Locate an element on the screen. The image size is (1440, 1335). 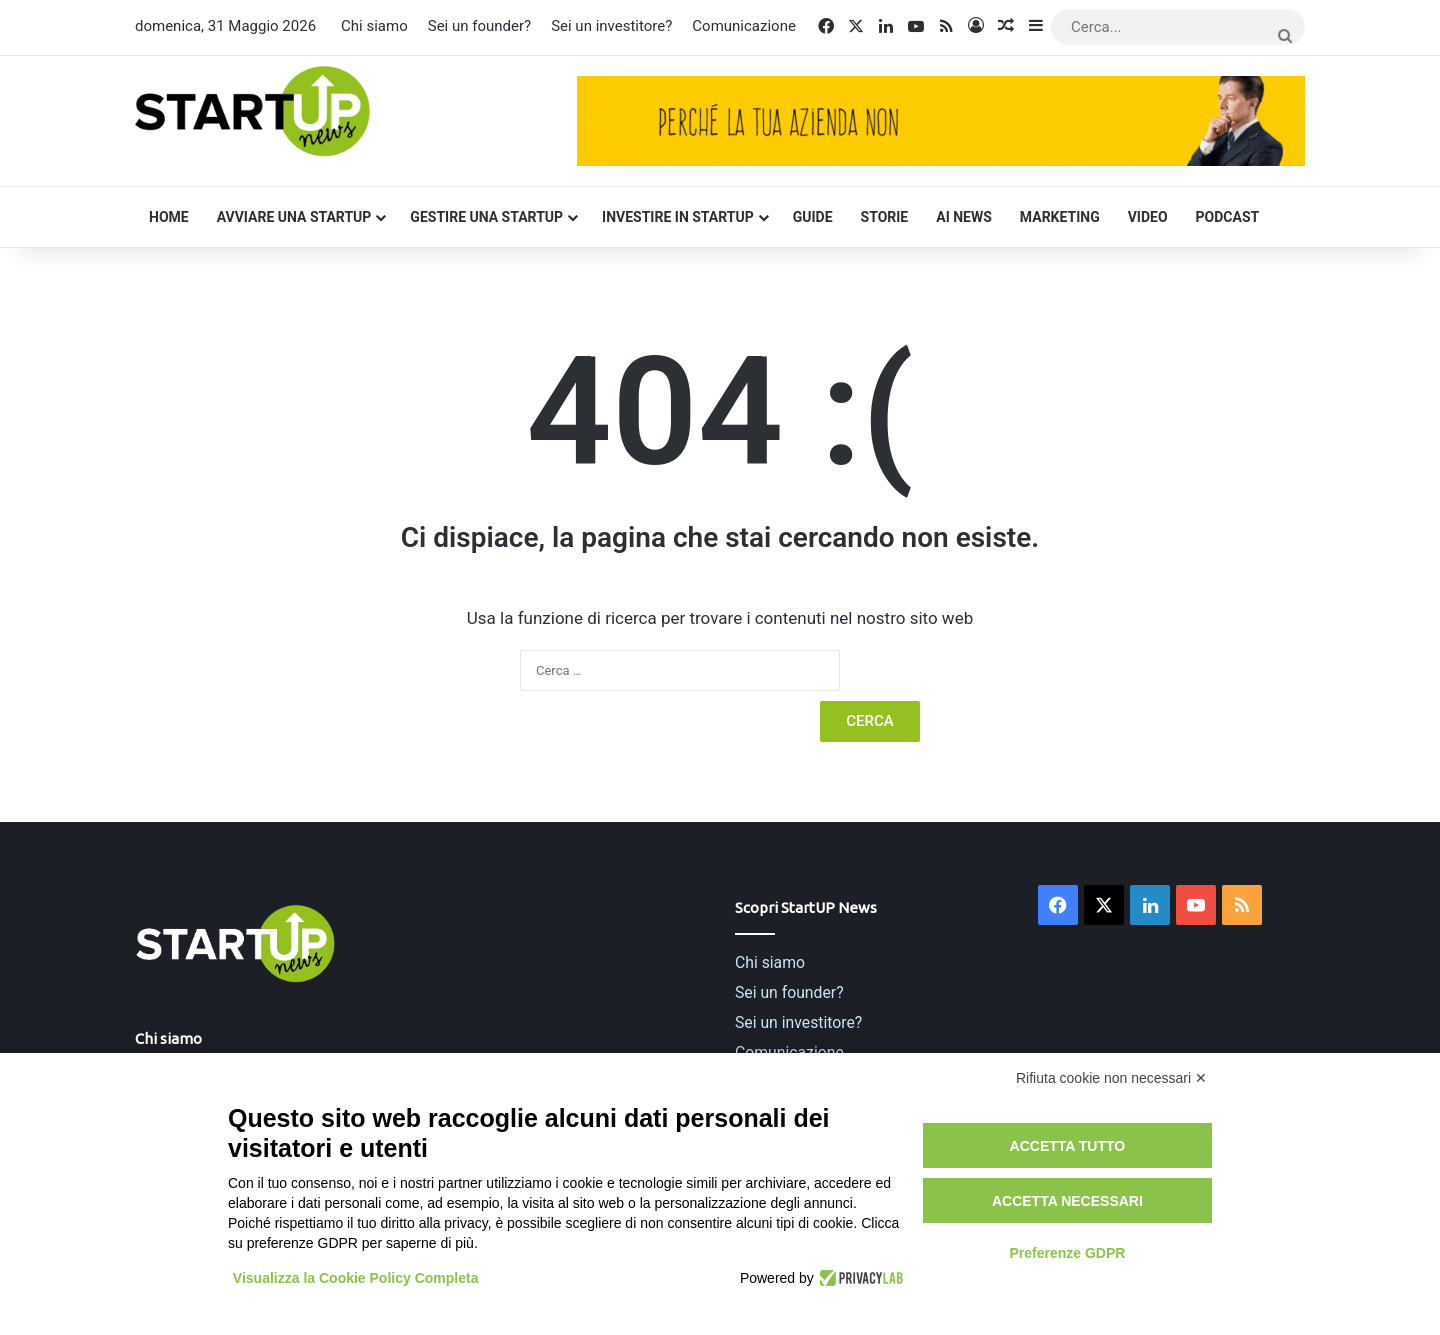
Chi siamo is located at coordinates (374, 26).